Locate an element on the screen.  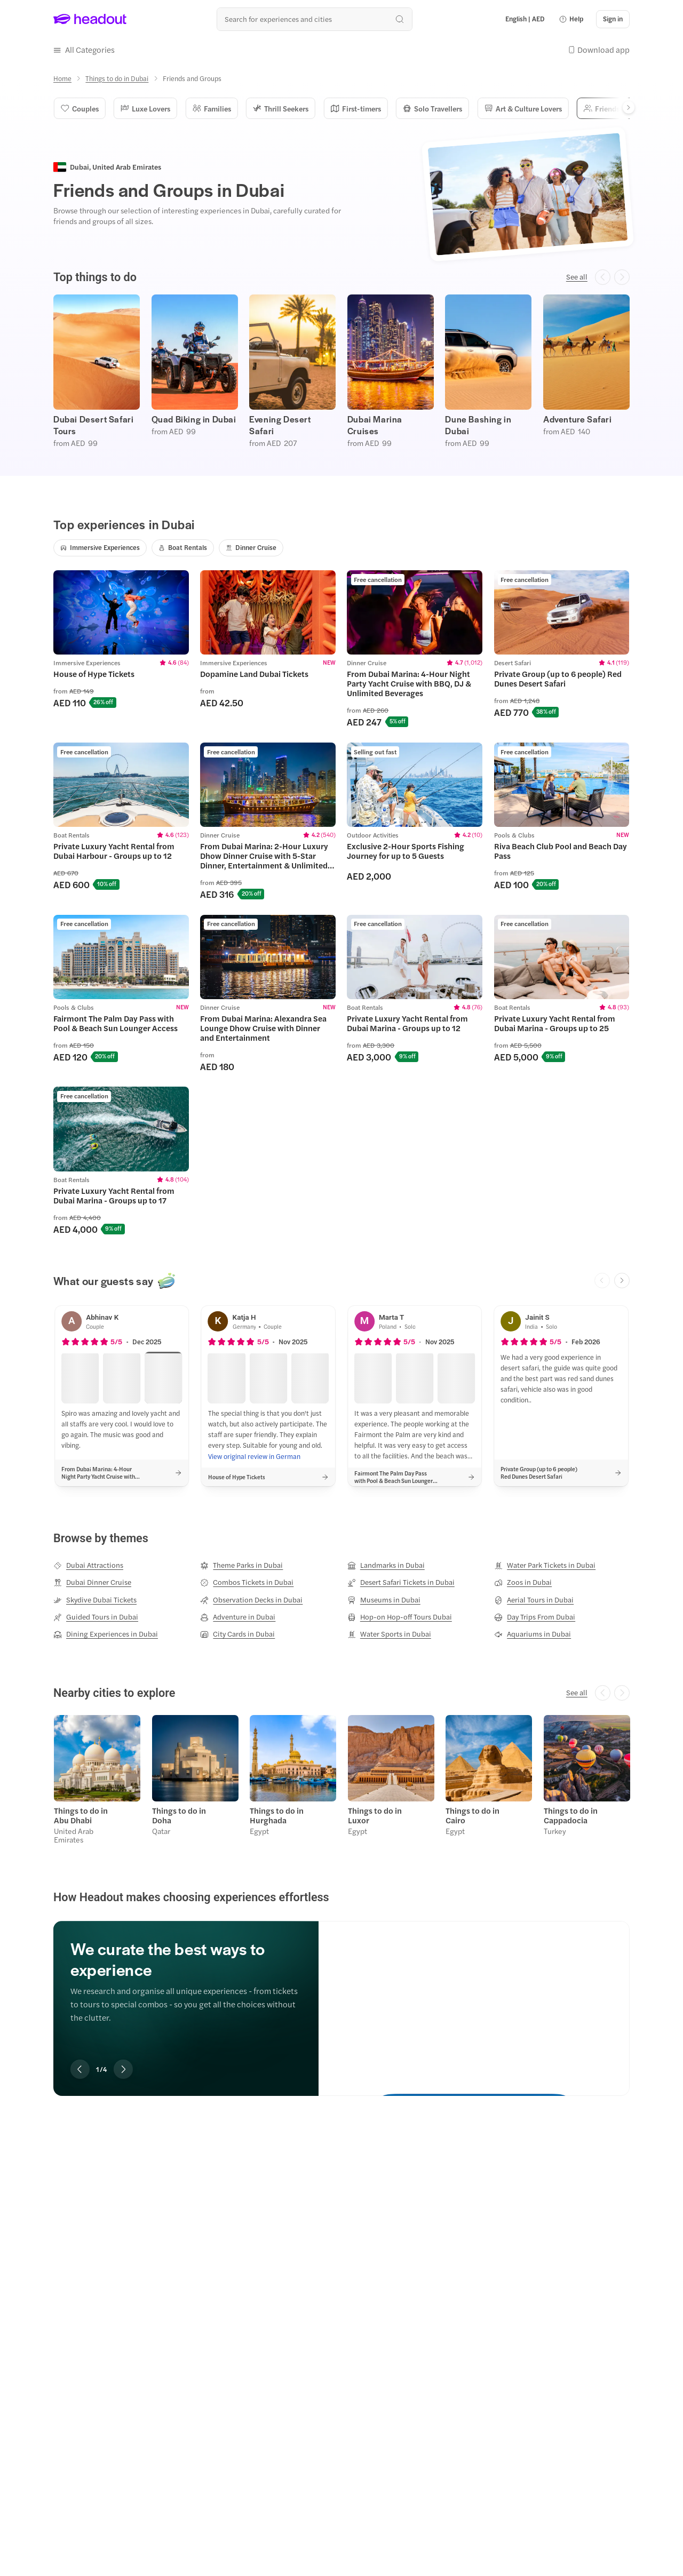
Dubai Marina Cruises is located at coordinates (374, 424).